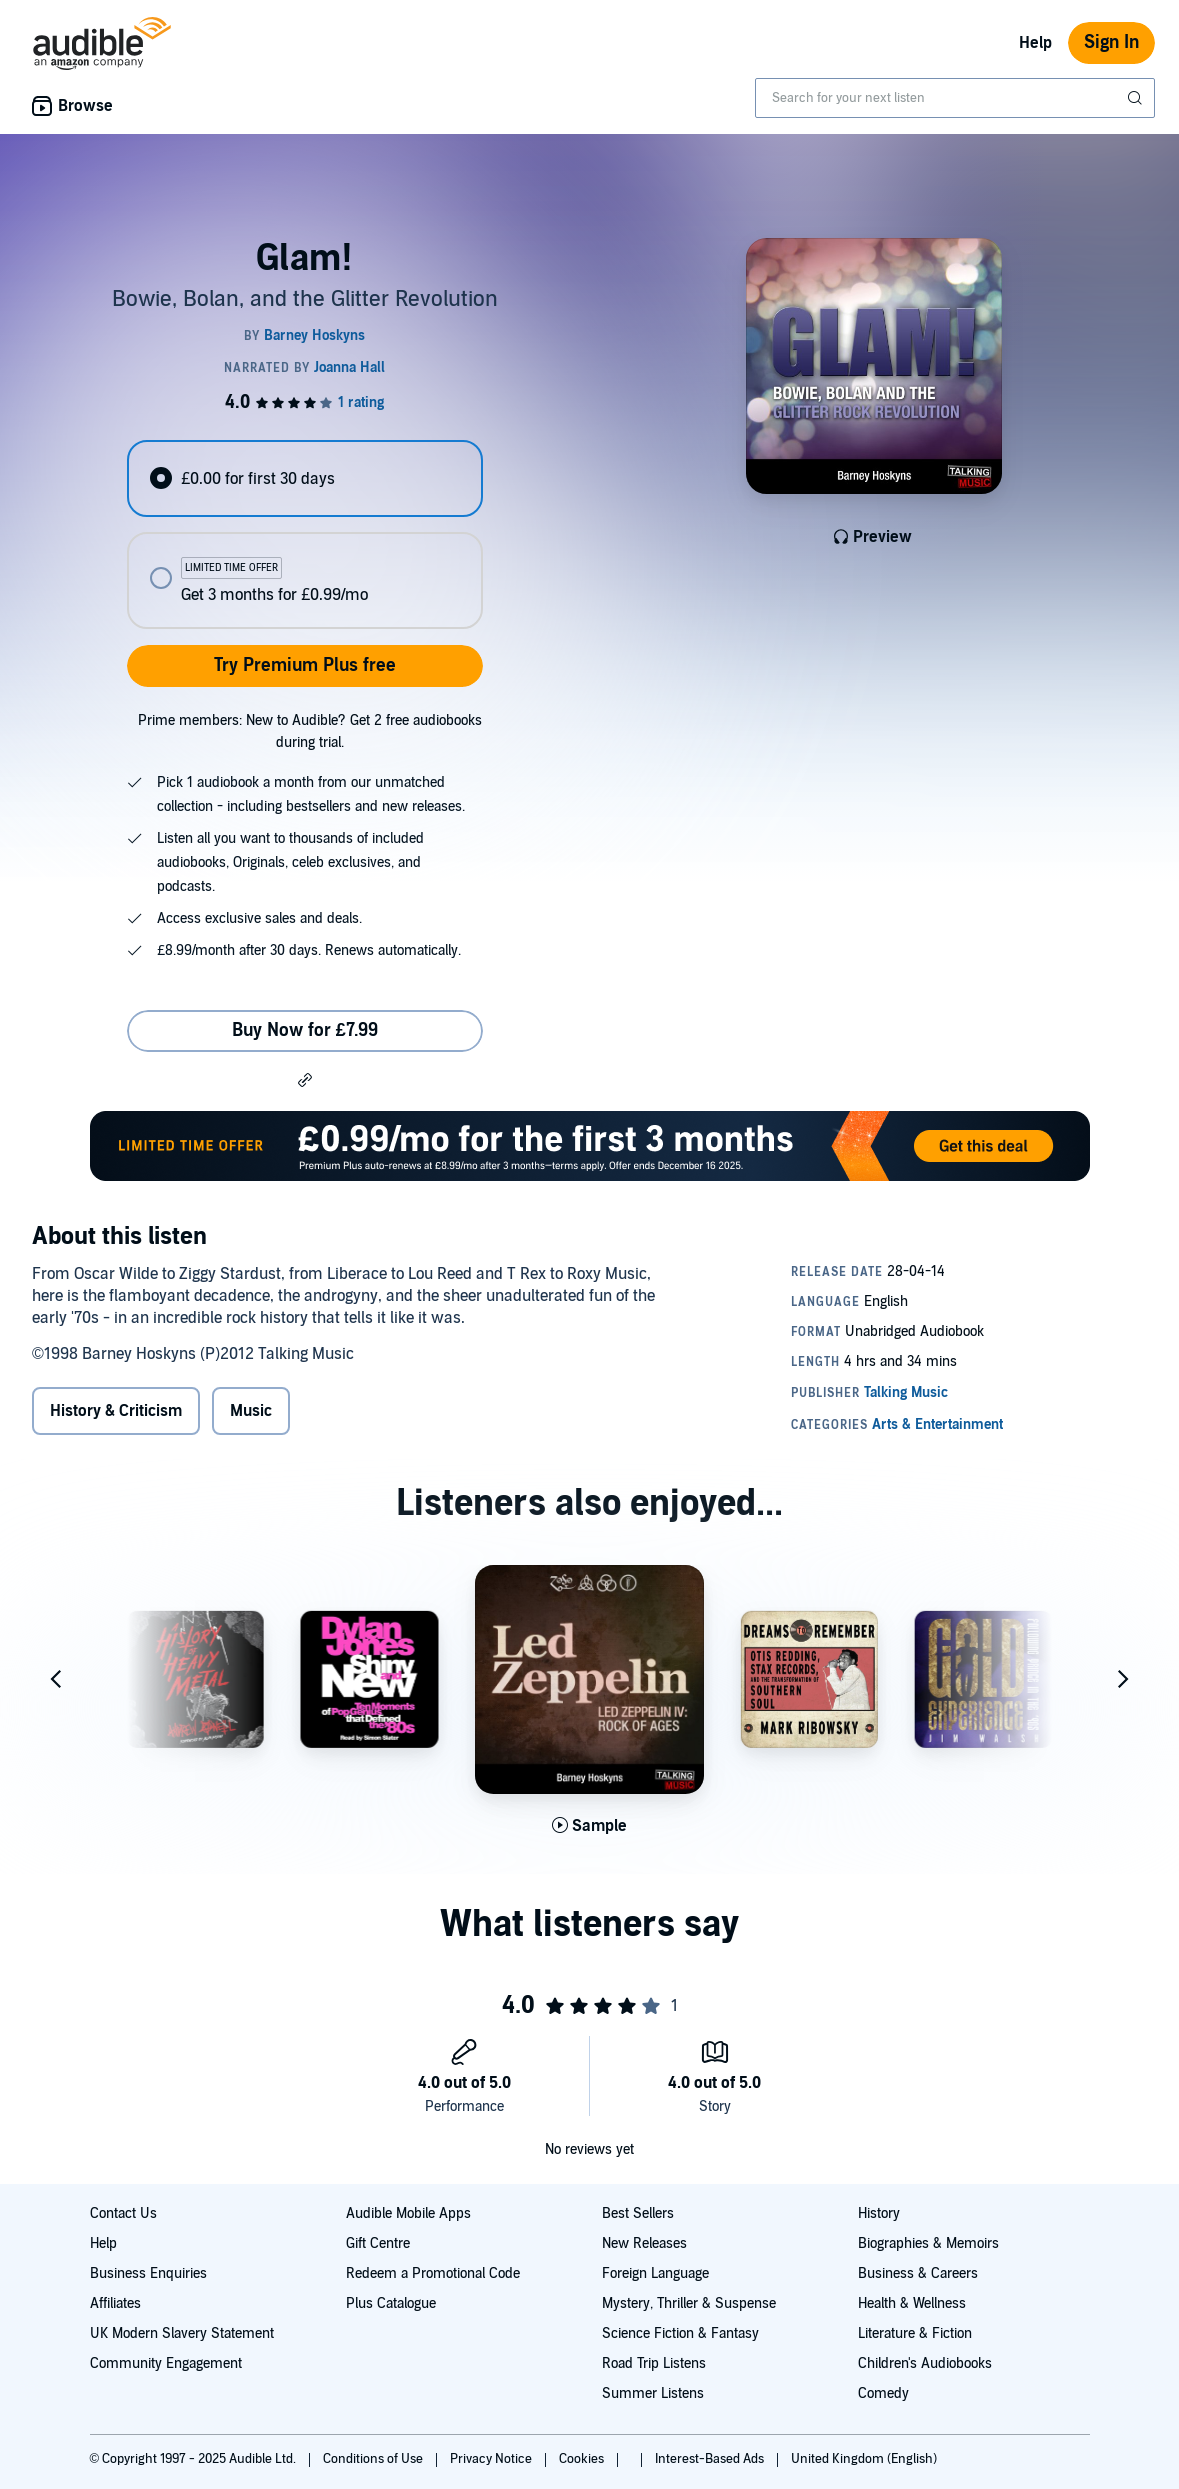 Image resolution: width=1179 pixels, height=2489 pixels. I want to click on Literature & Fiction, so click(915, 2333).